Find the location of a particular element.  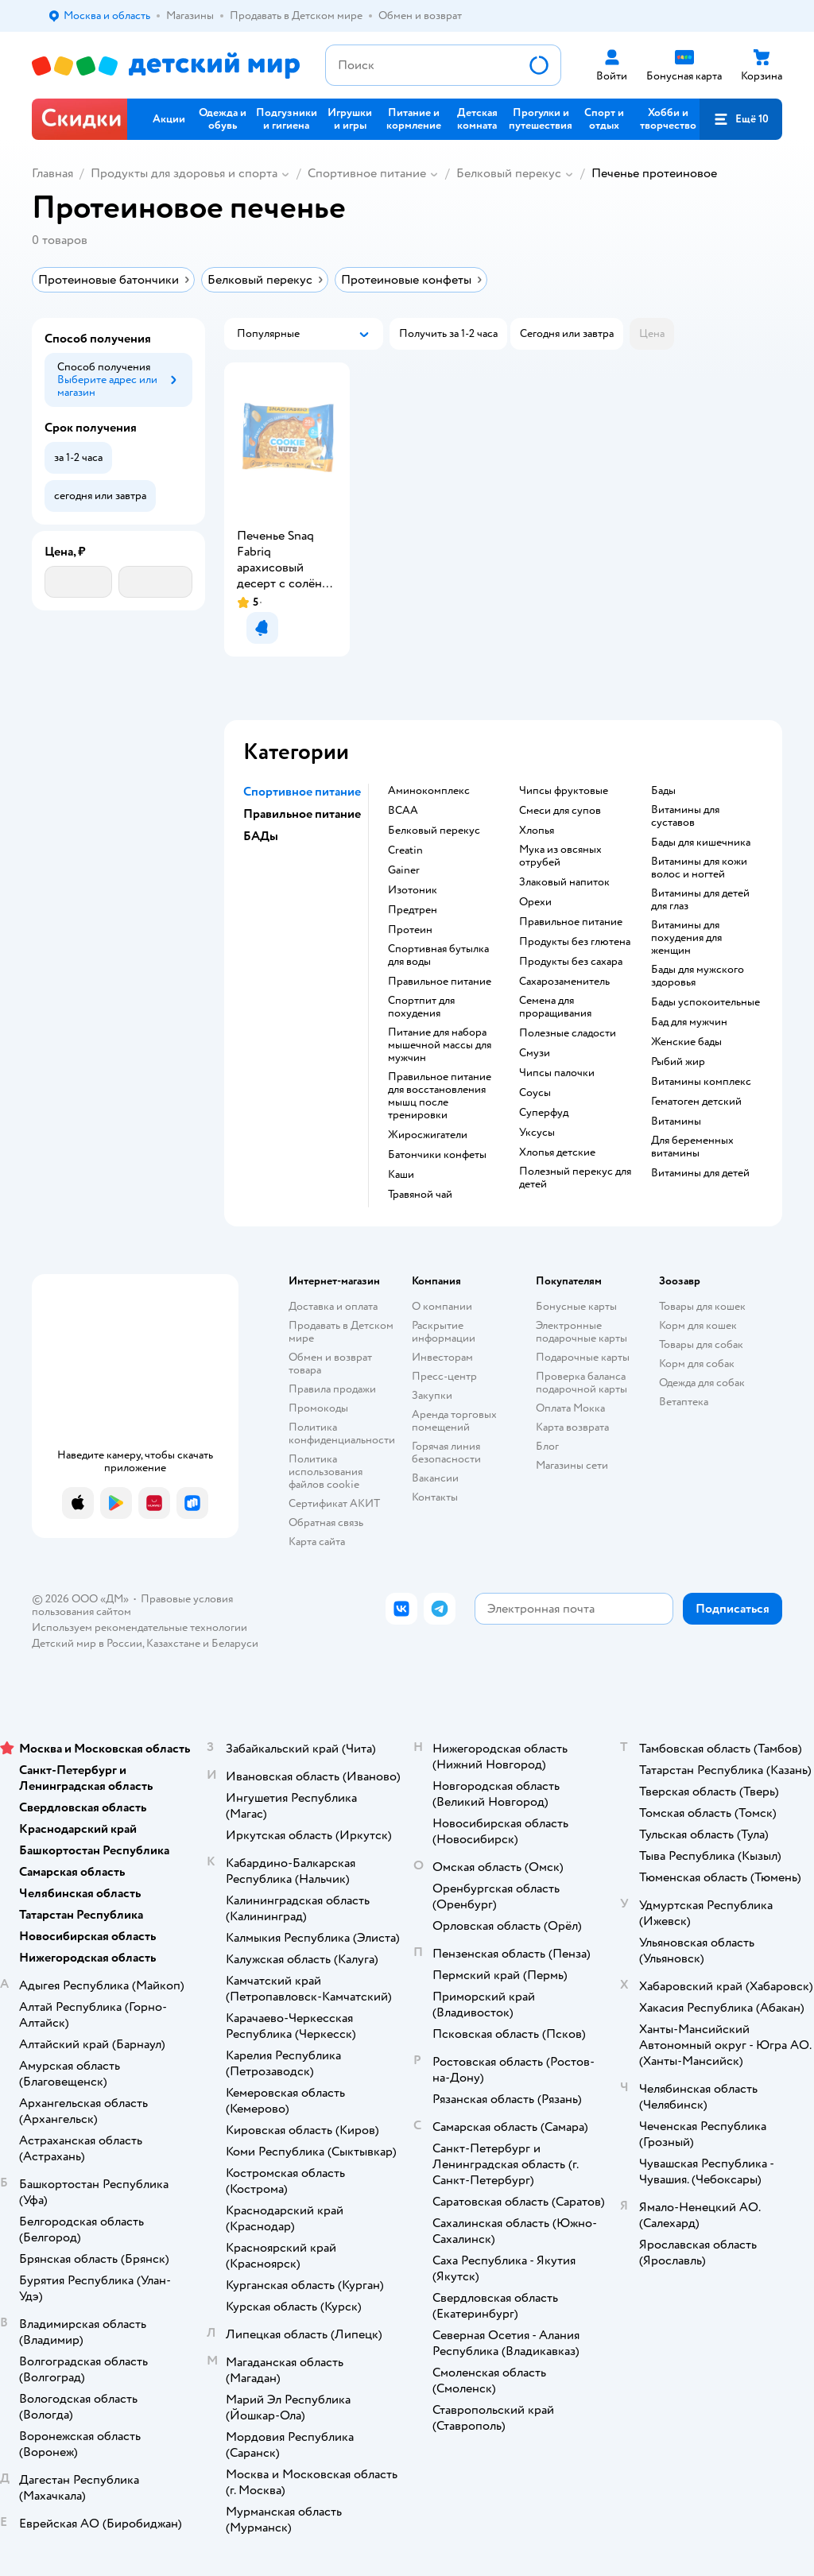

Жиросжигатели is located at coordinates (427, 1135).